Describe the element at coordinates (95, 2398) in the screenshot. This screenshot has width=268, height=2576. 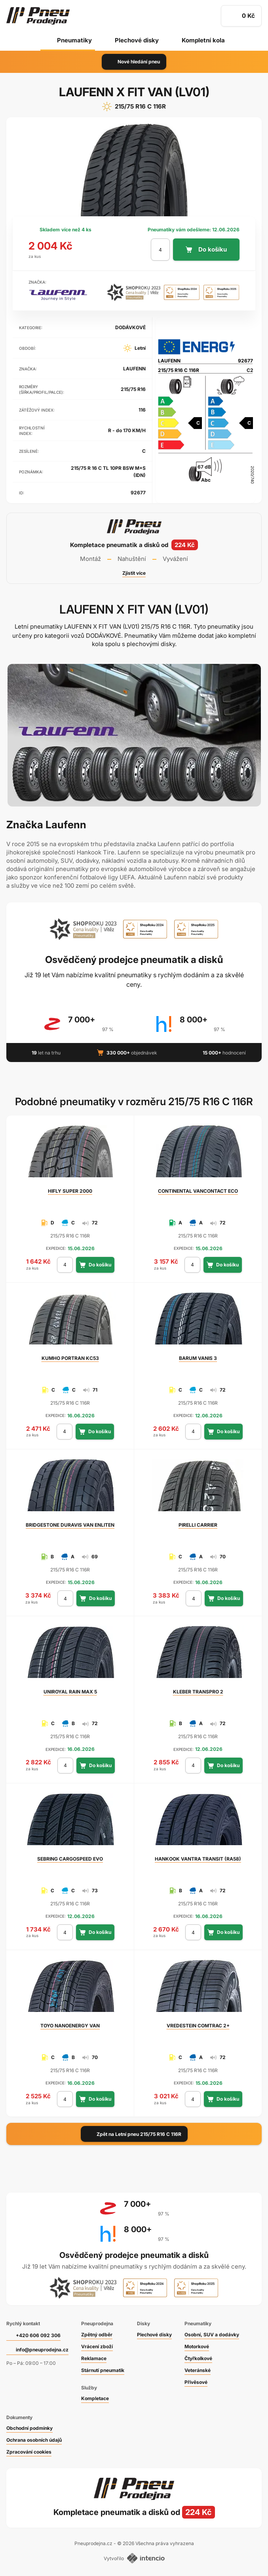
I see `Kompletace` at that location.